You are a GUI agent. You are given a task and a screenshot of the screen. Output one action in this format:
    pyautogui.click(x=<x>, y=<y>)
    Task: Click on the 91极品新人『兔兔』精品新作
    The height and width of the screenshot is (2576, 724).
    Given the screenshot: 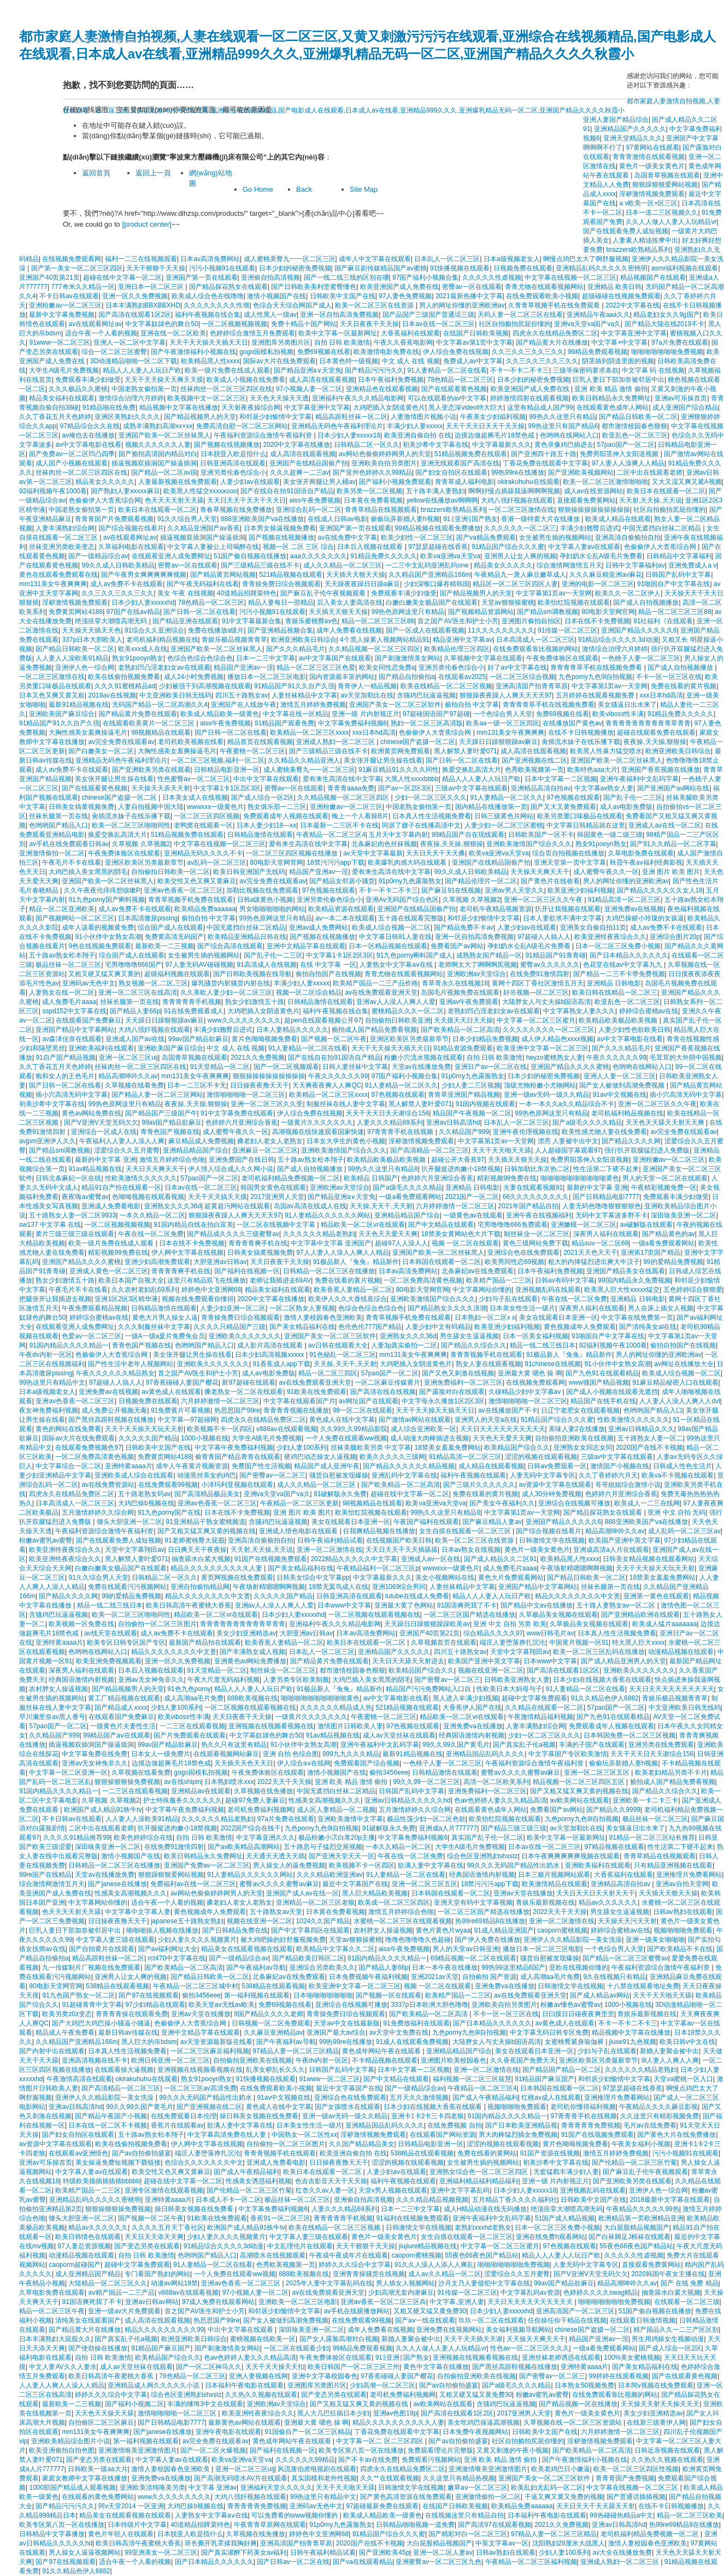 What is the action you would take?
    pyautogui.click(x=356, y=1262)
    